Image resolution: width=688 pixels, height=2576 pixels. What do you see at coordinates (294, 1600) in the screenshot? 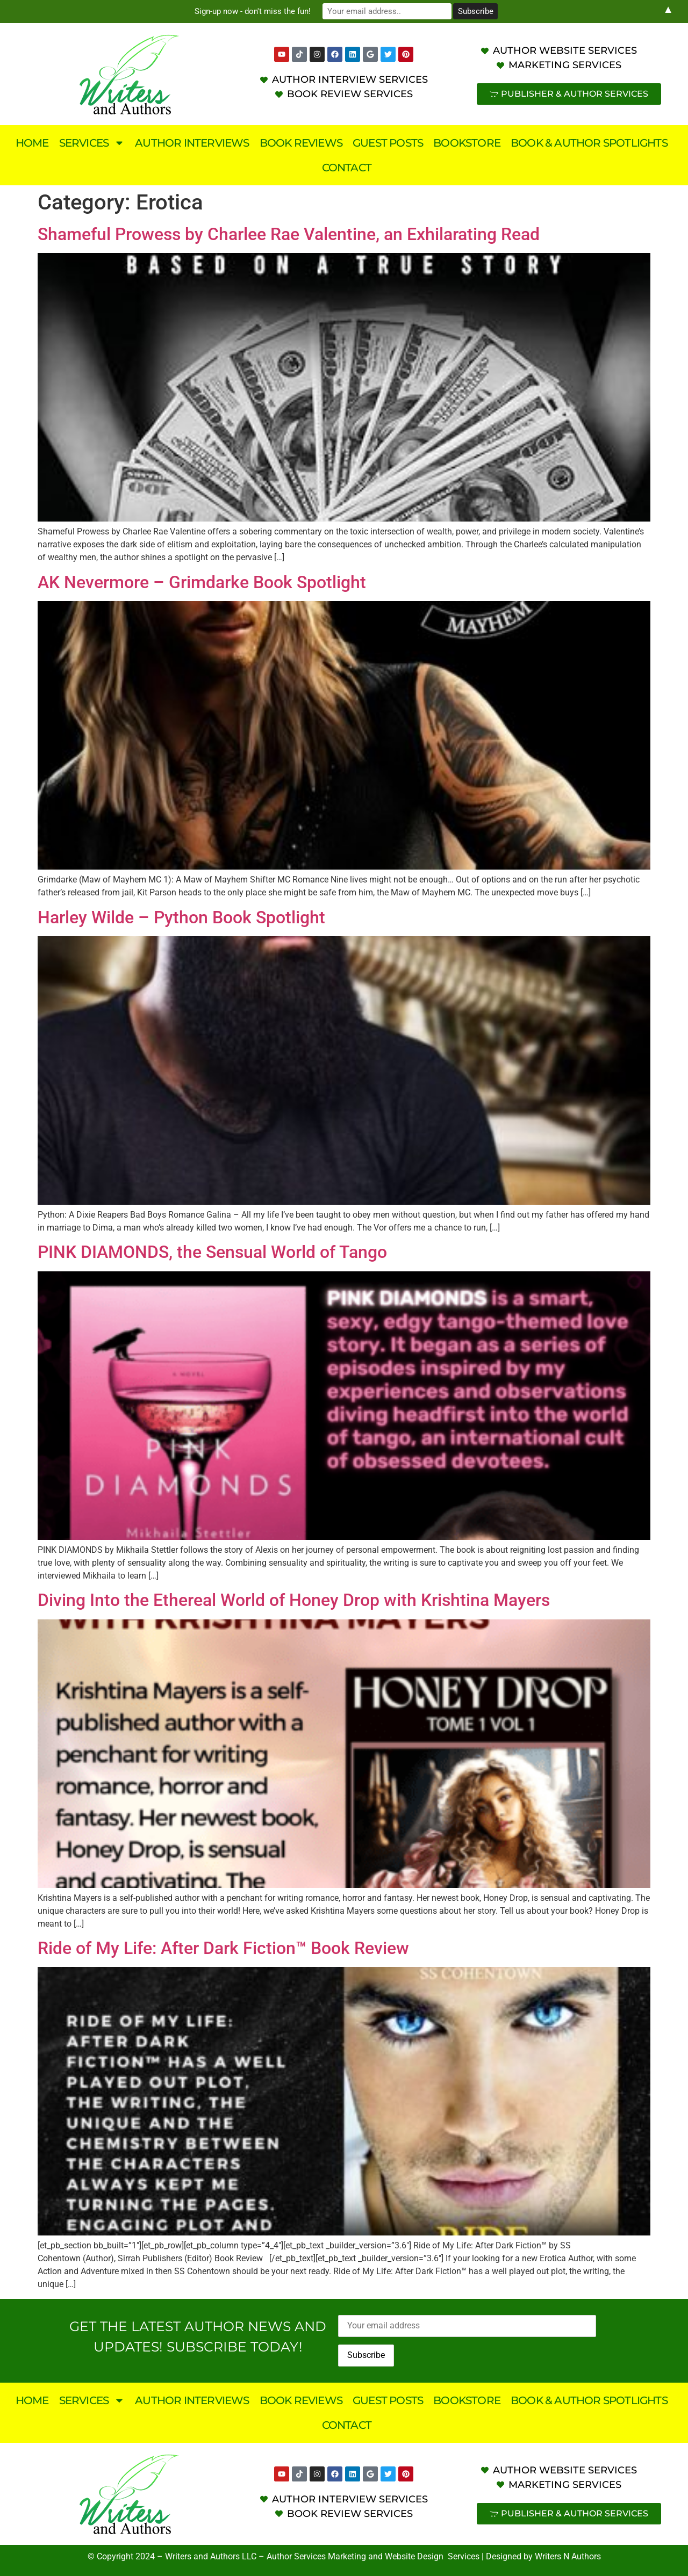
I see `Diving Into the Ethereal World of Honey Drop with Krishtina Mayers` at bounding box center [294, 1600].